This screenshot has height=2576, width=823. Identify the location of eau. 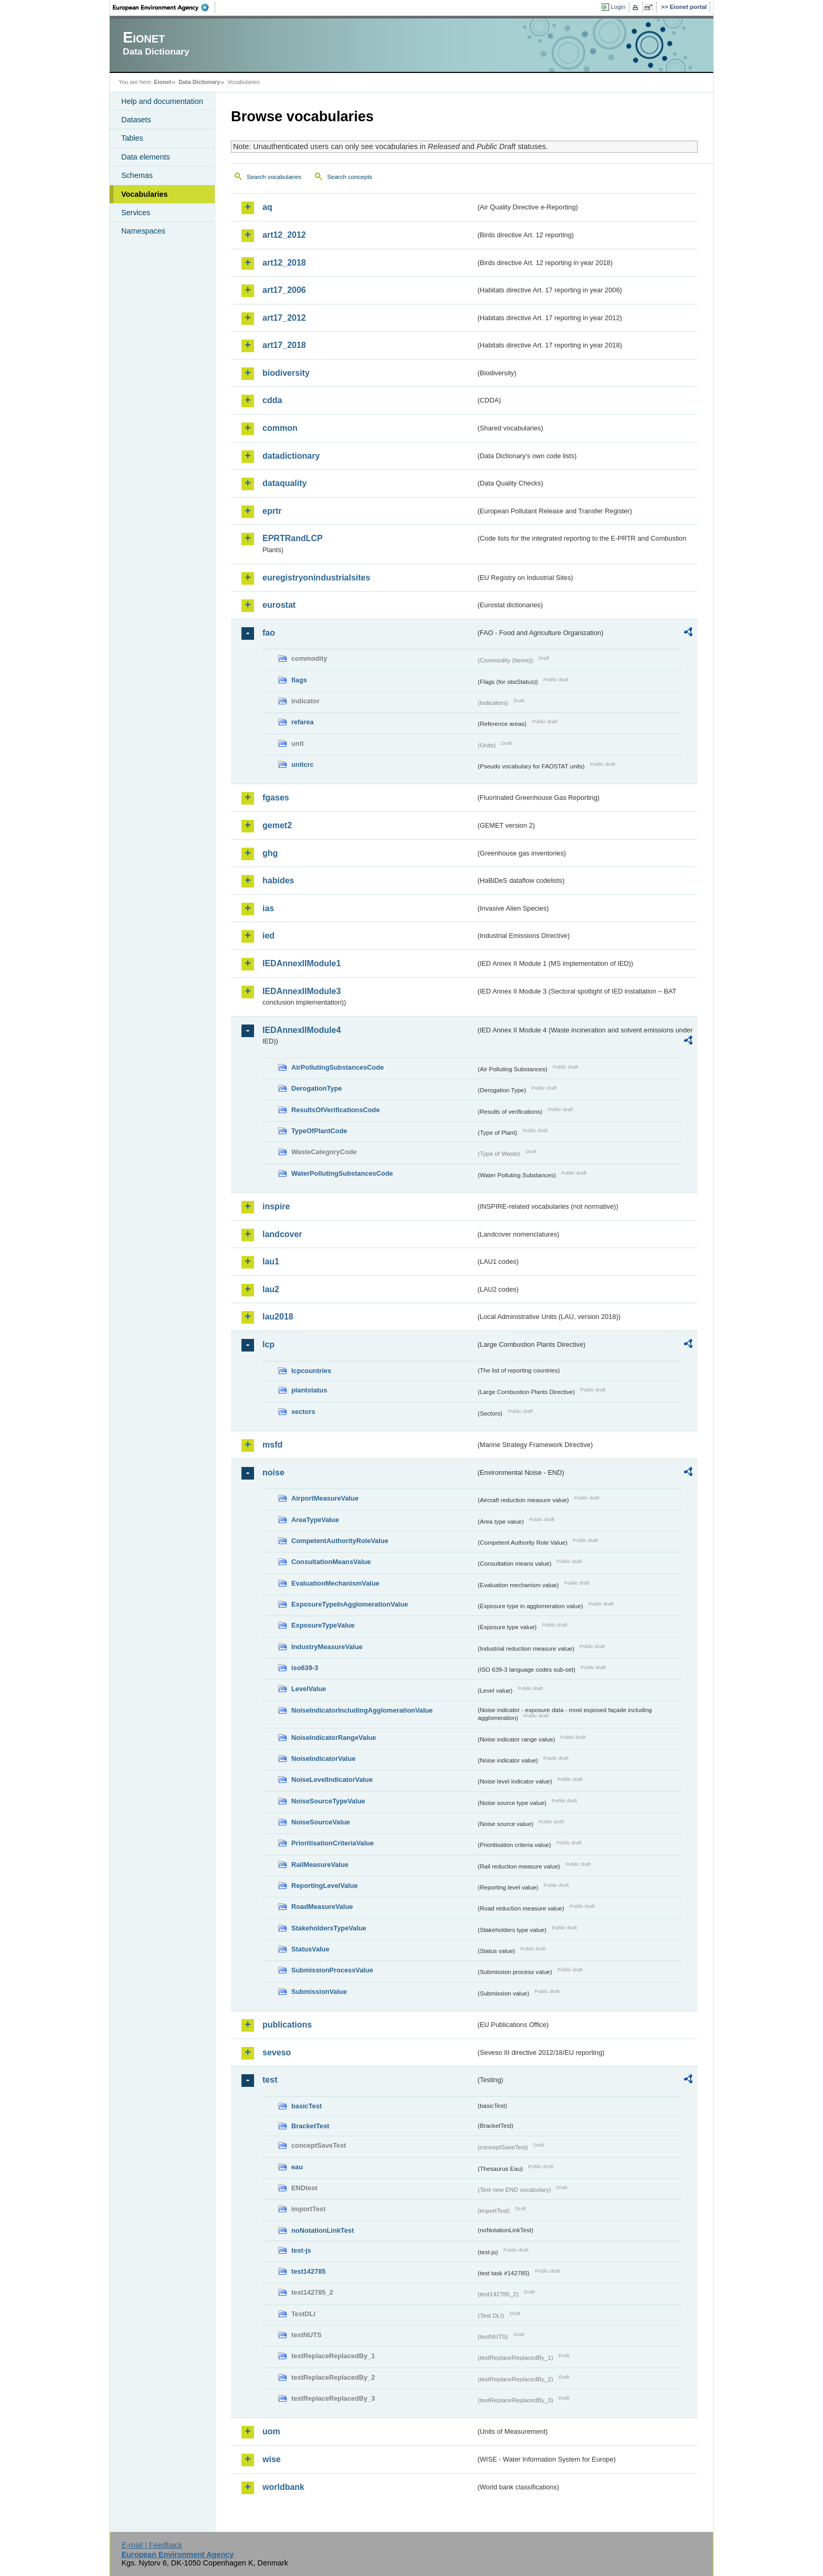
(297, 2167).